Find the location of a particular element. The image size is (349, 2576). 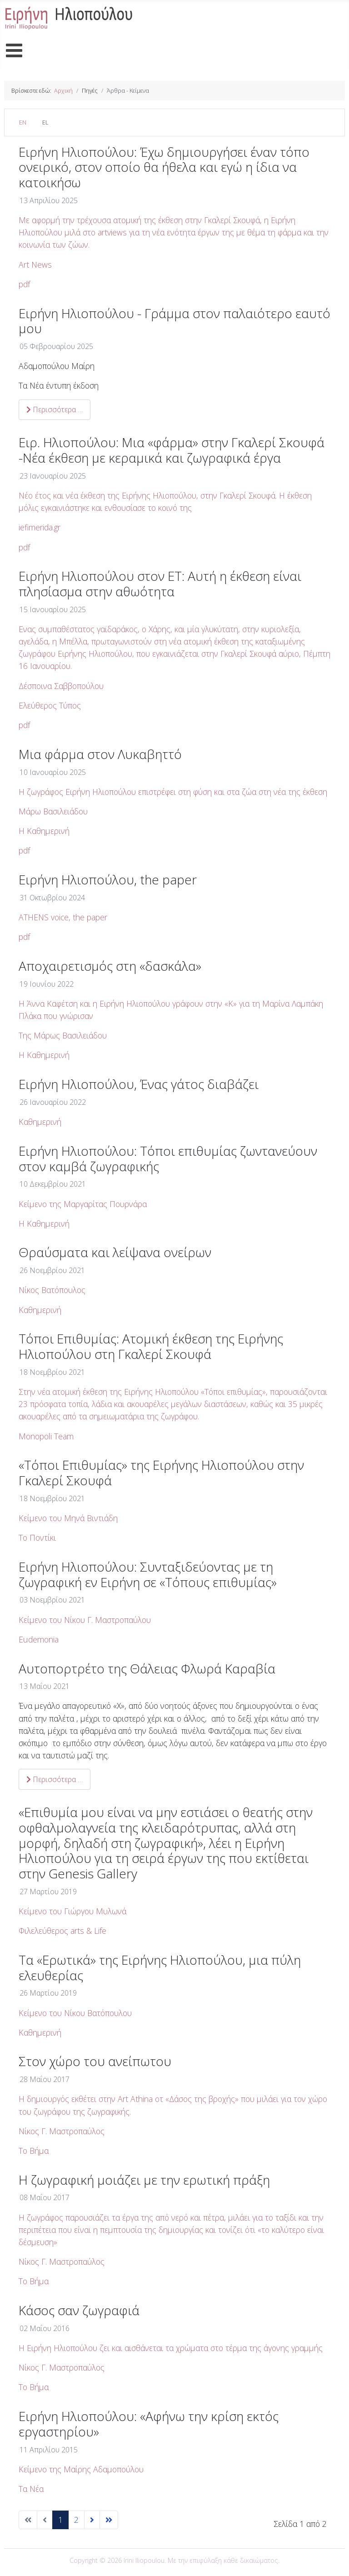

Καθημερινή is located at coordinates (40, 1121).